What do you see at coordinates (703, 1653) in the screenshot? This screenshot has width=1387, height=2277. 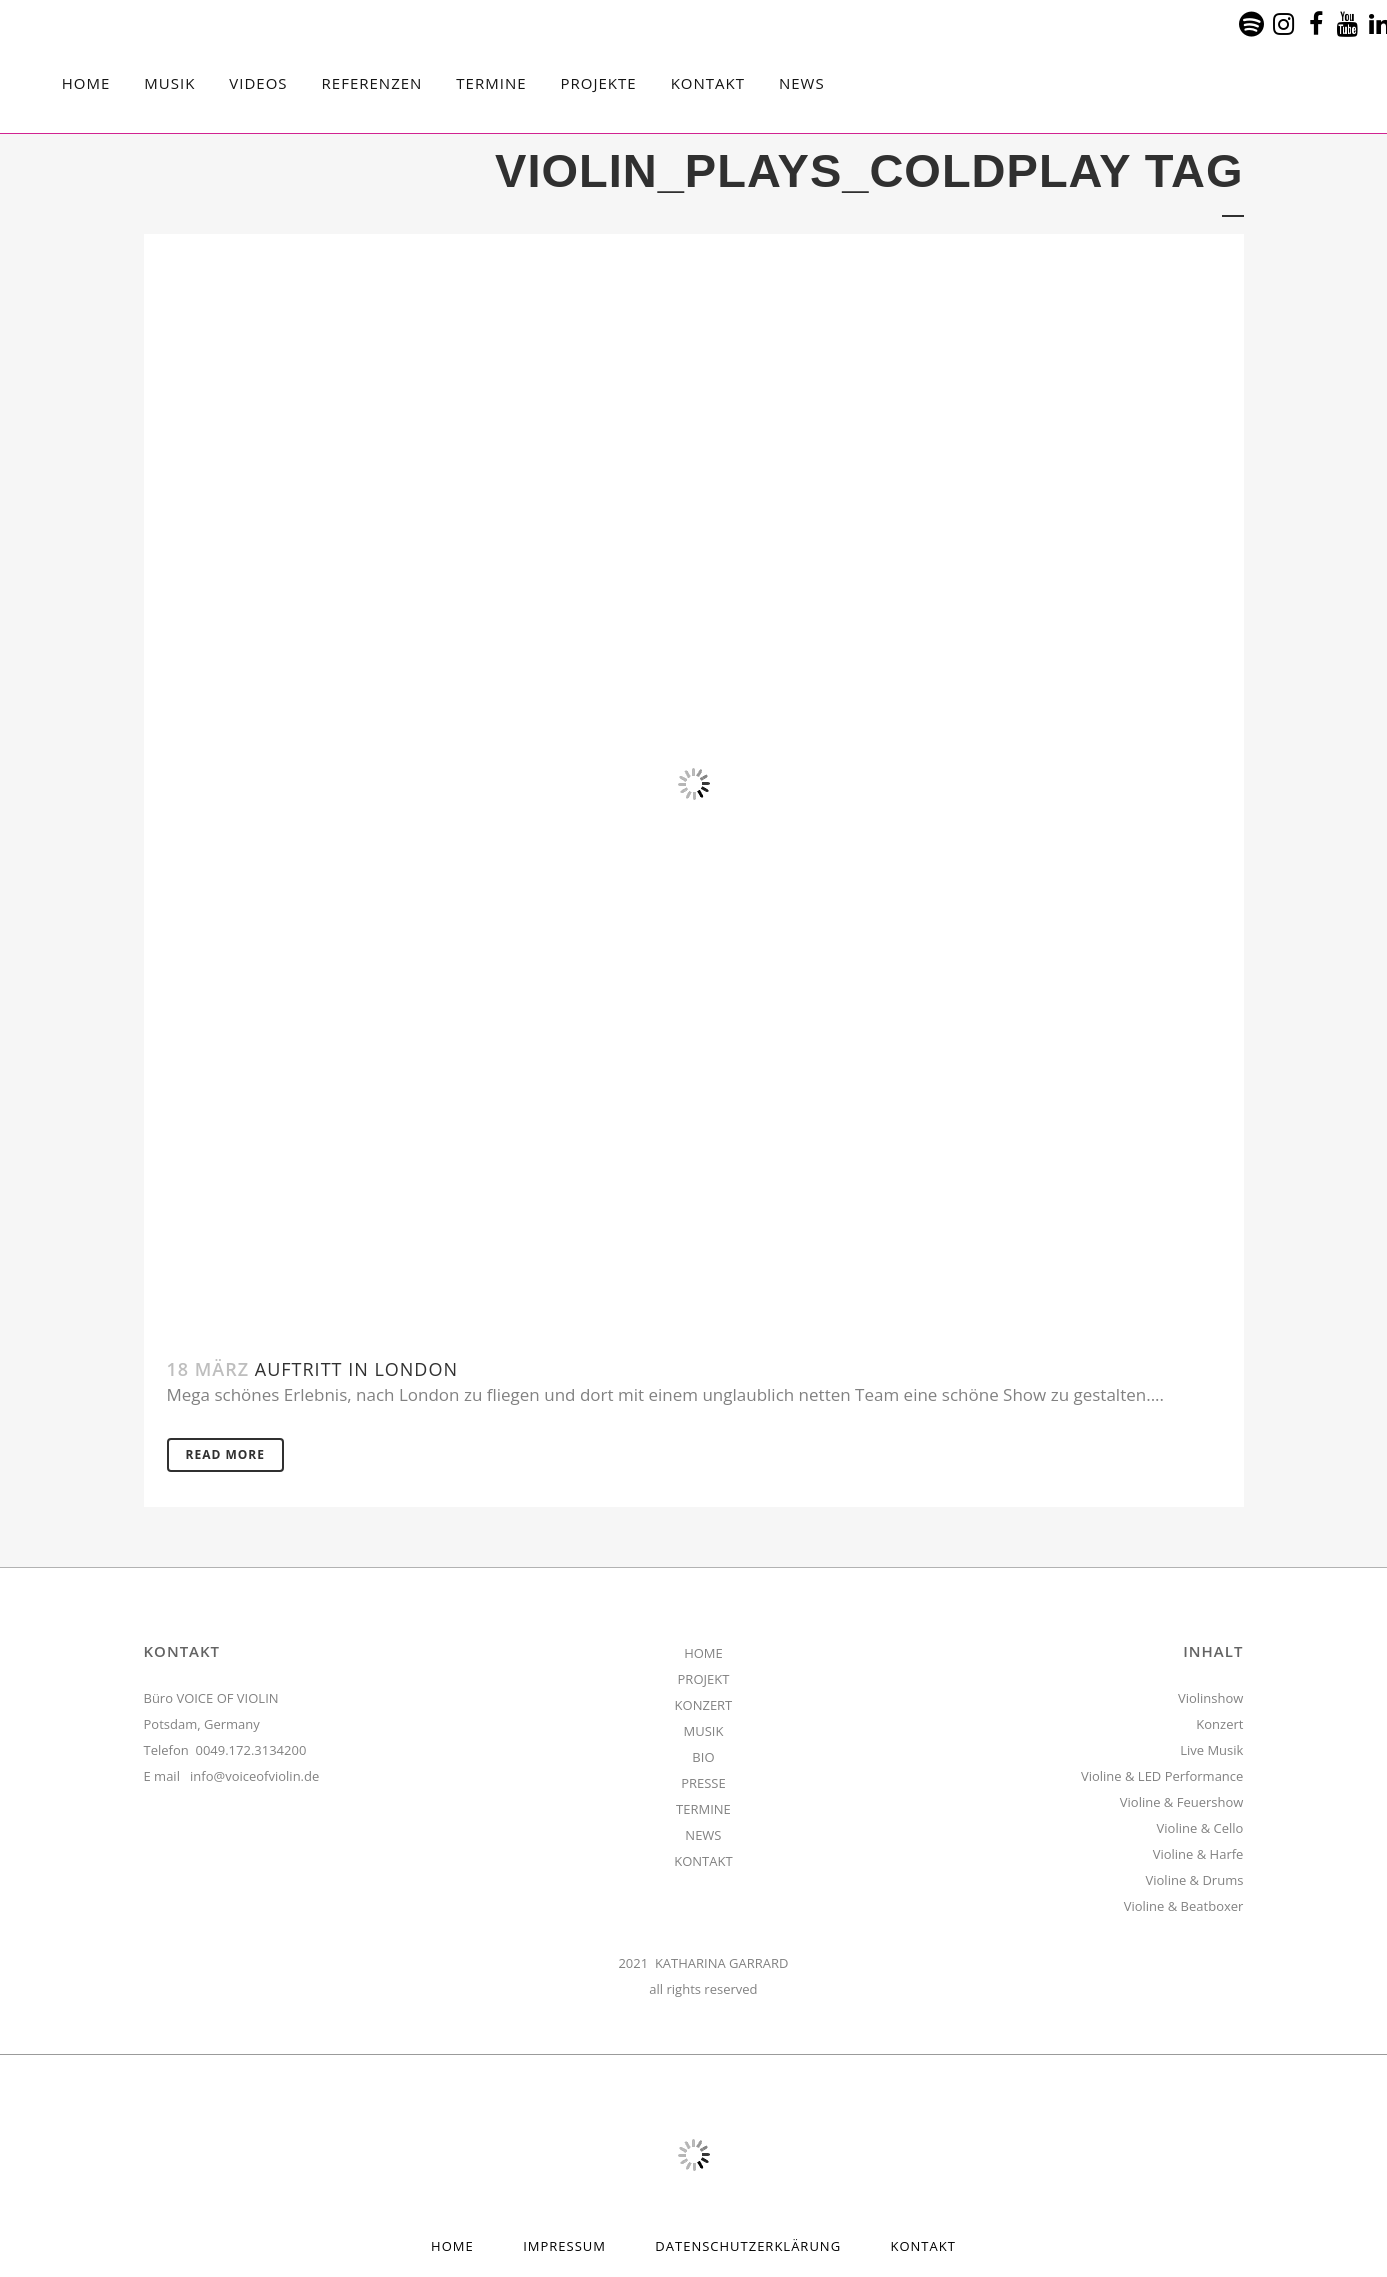 I see `HOME` at bounding box center [703, 1653].